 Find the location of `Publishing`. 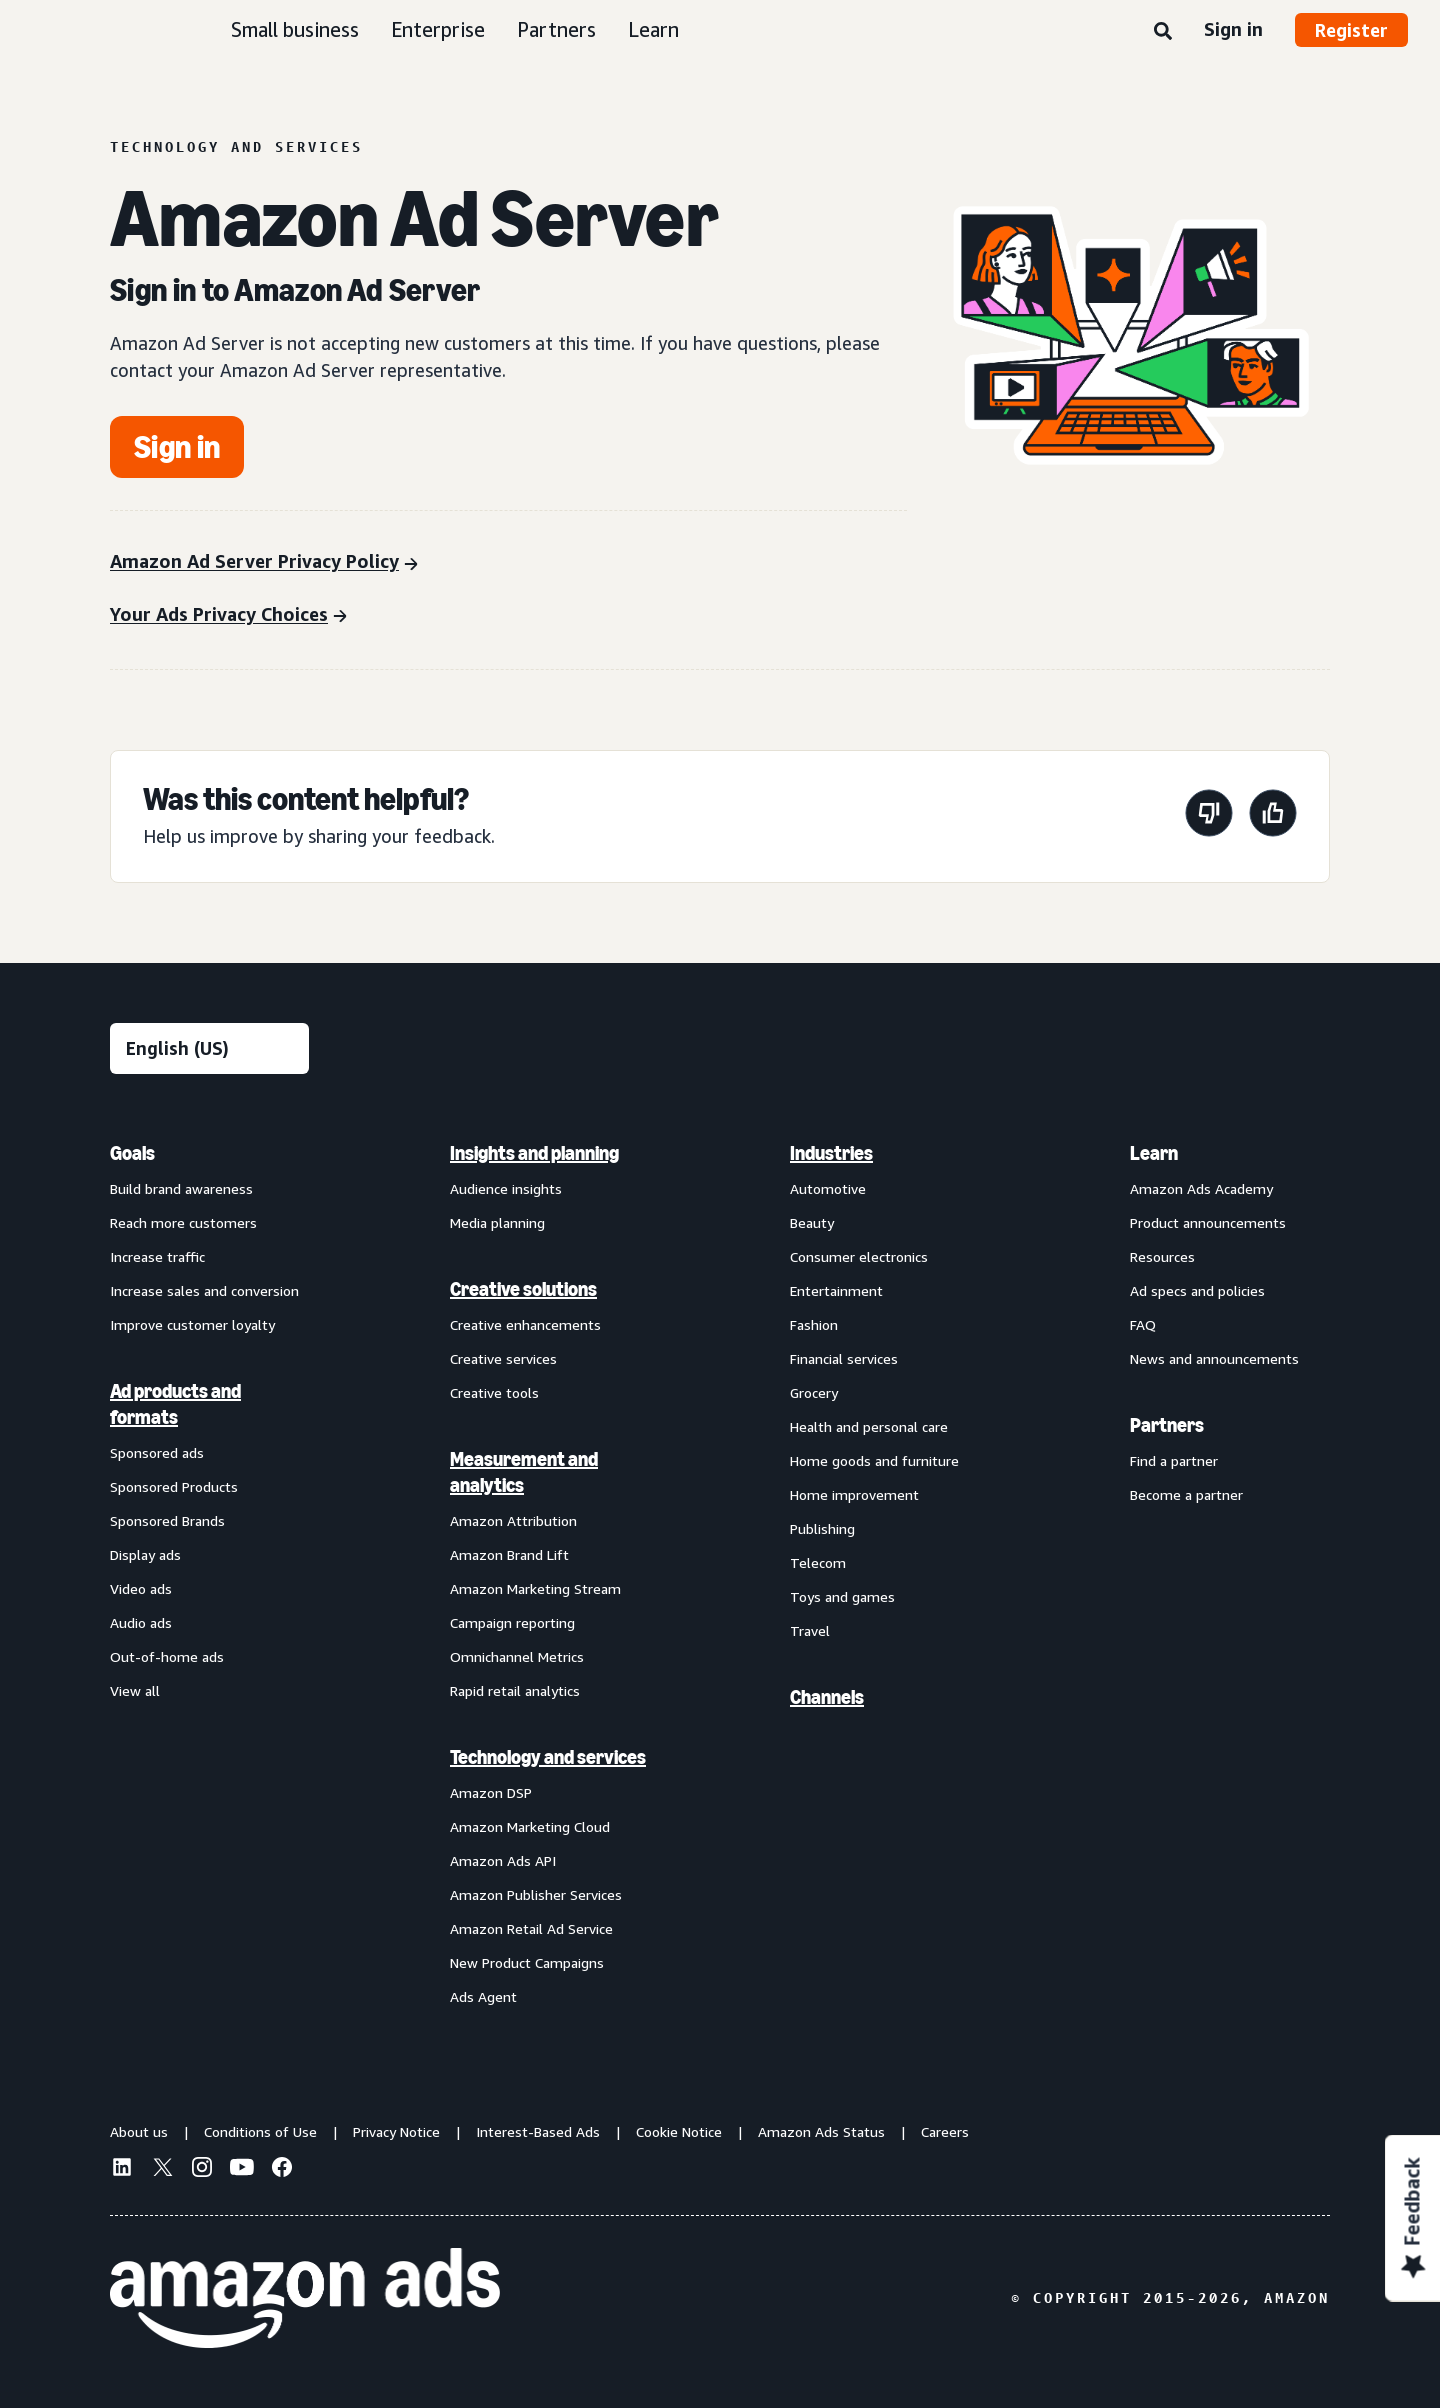

Publishing is located at coordinates (822, 1528).